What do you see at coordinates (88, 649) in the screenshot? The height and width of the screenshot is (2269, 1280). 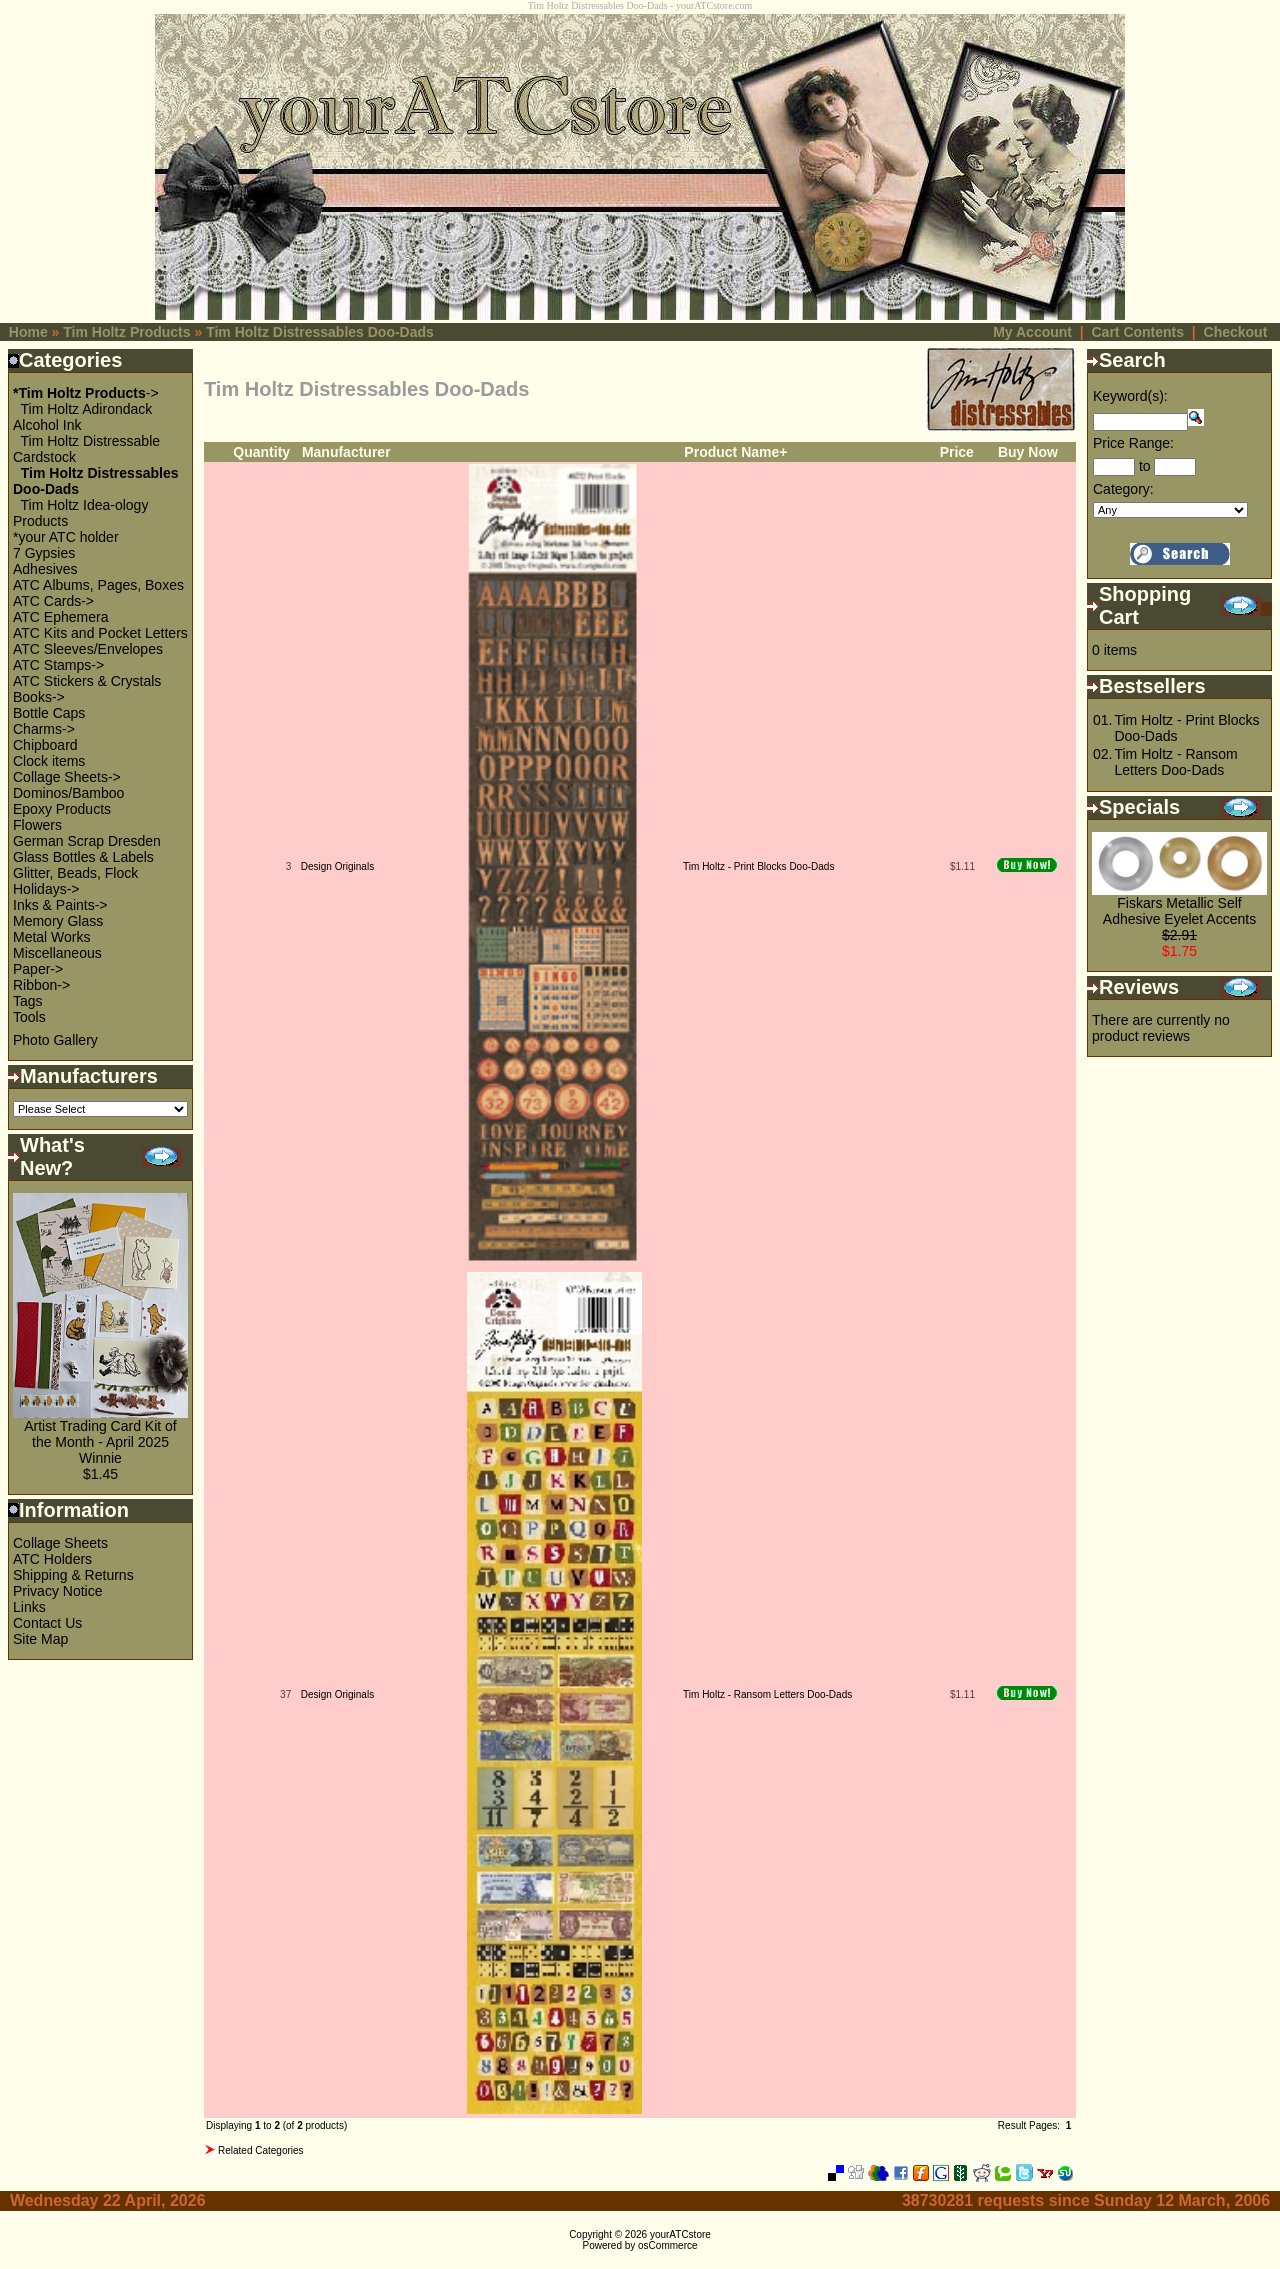 I see `ATC Sleeves/Envelopes` at bounding box center [88, 649].